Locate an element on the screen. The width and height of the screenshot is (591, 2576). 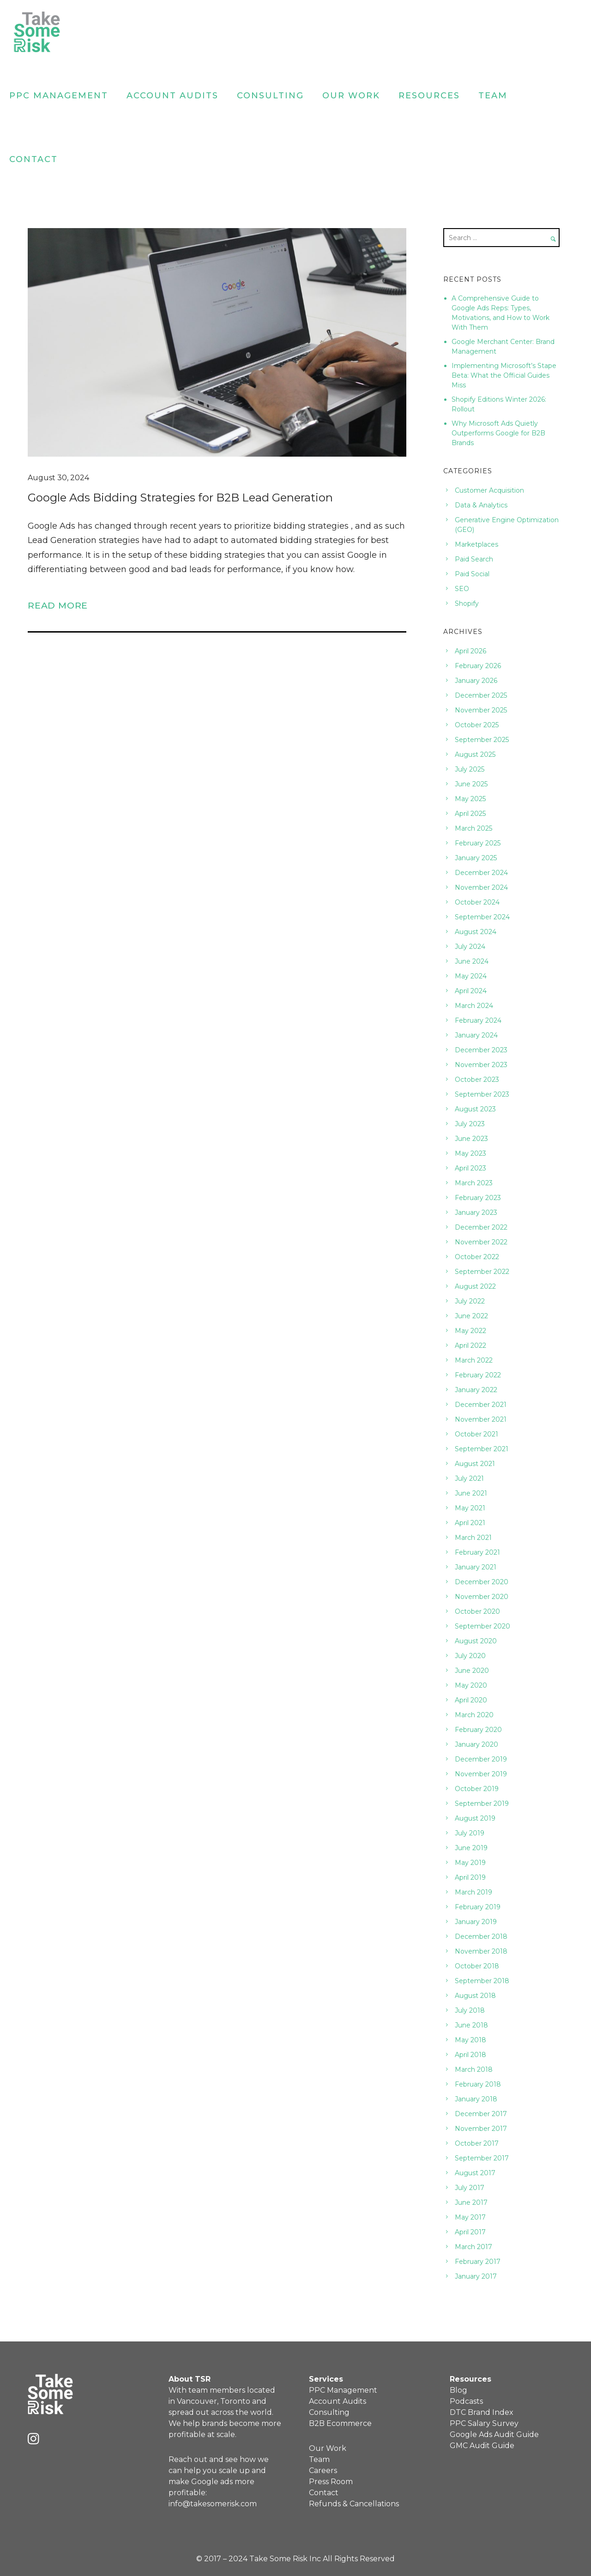
January 2022 is located at coordinates (476, 1390).